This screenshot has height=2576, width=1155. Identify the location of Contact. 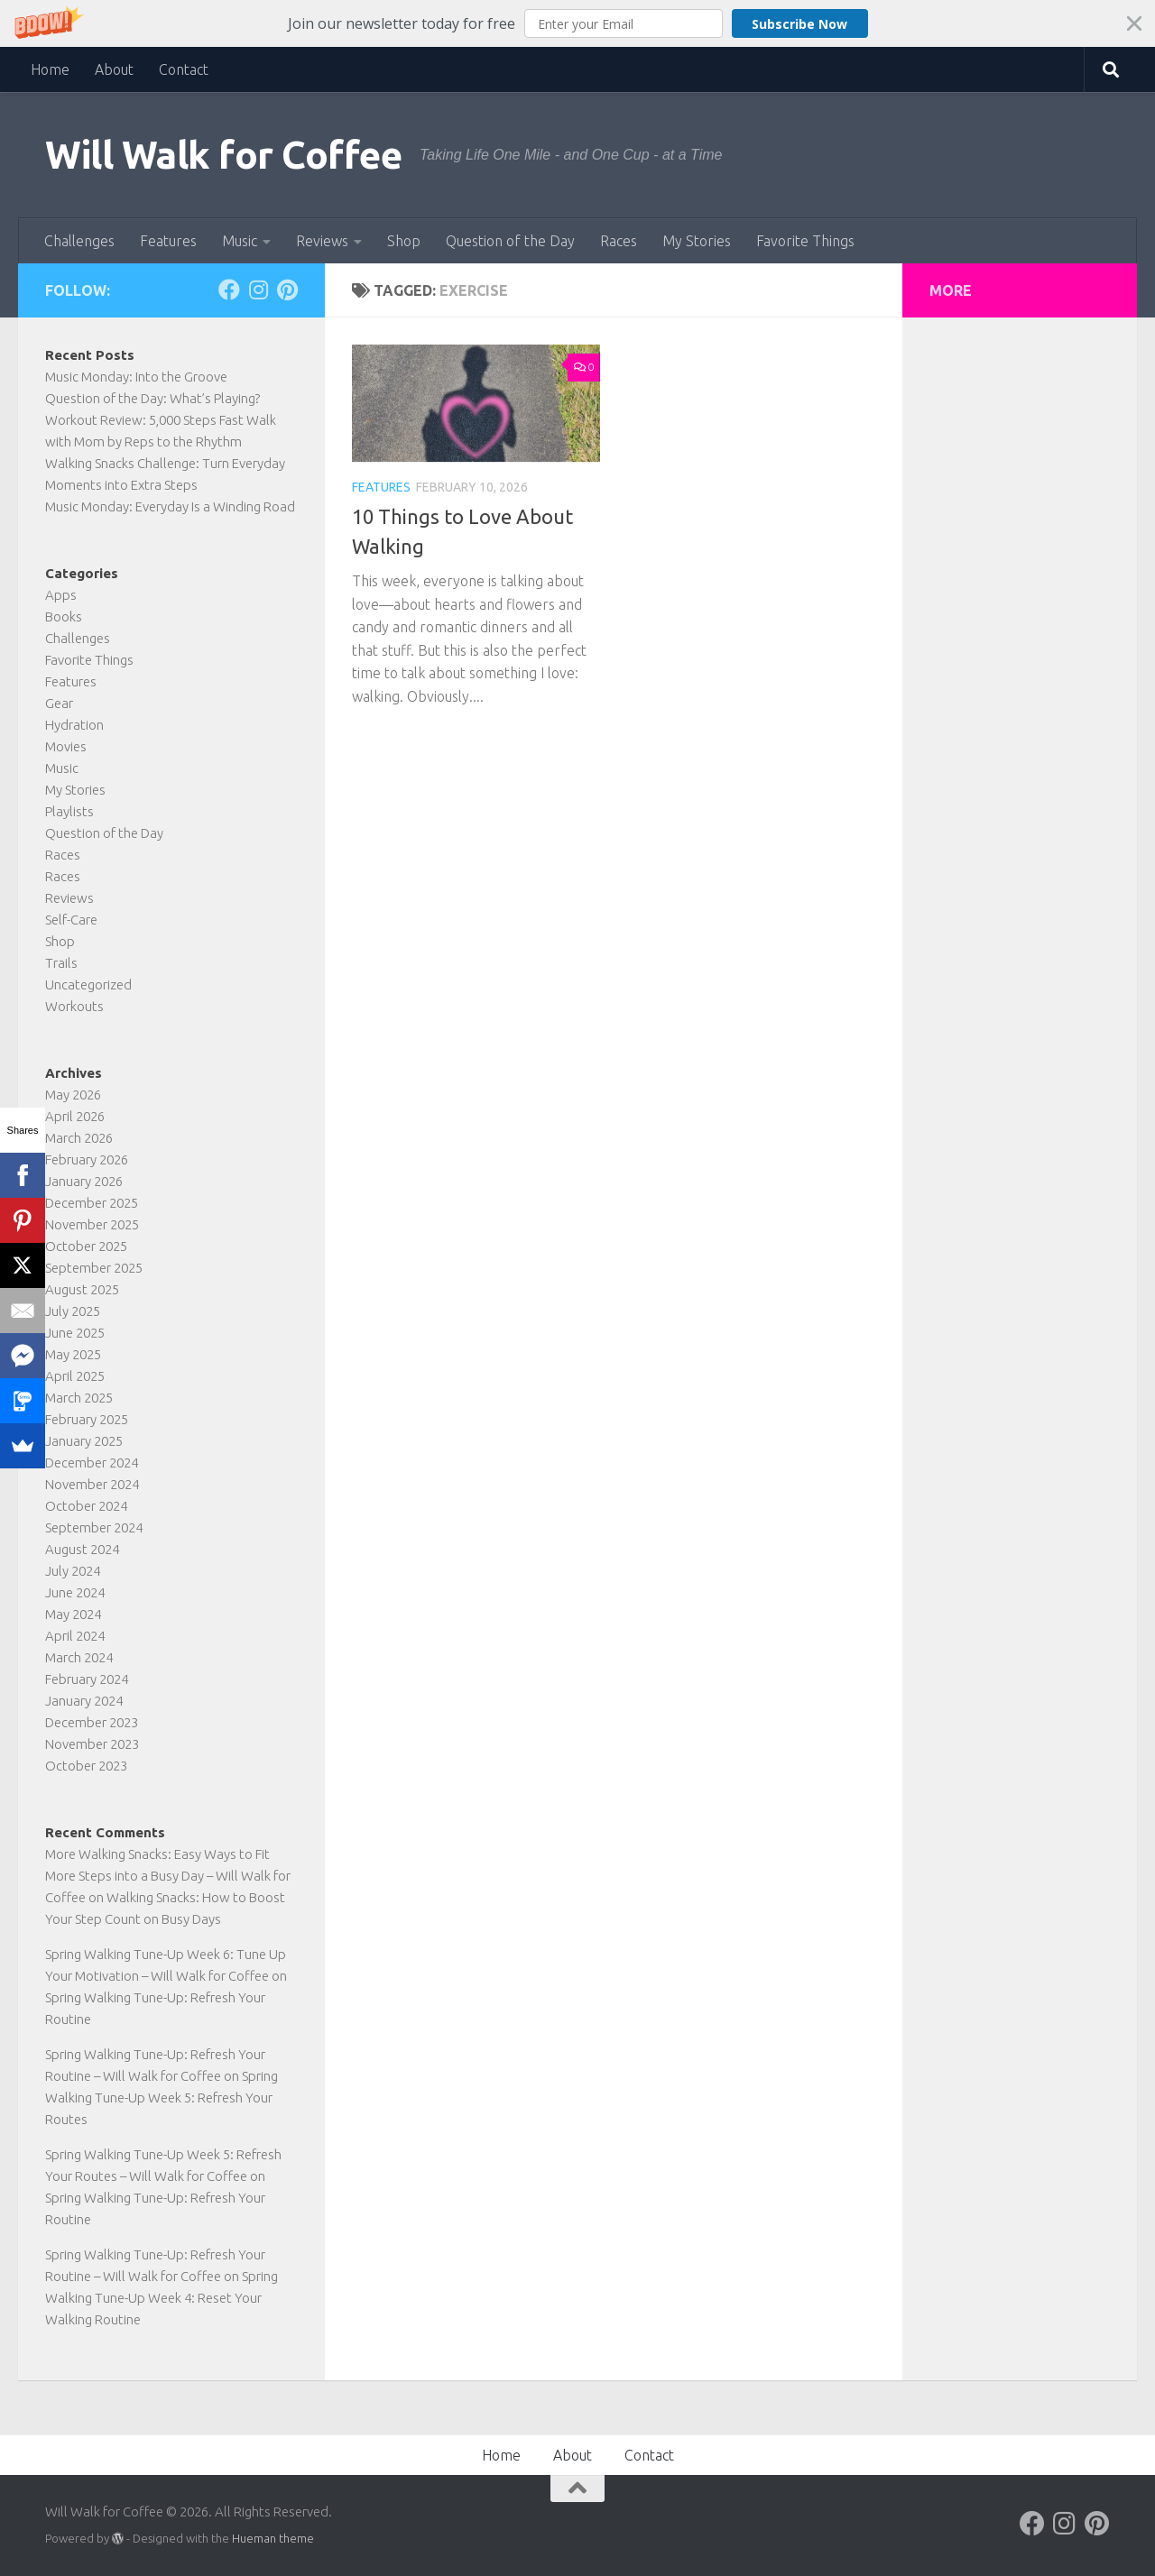
(183, 69).